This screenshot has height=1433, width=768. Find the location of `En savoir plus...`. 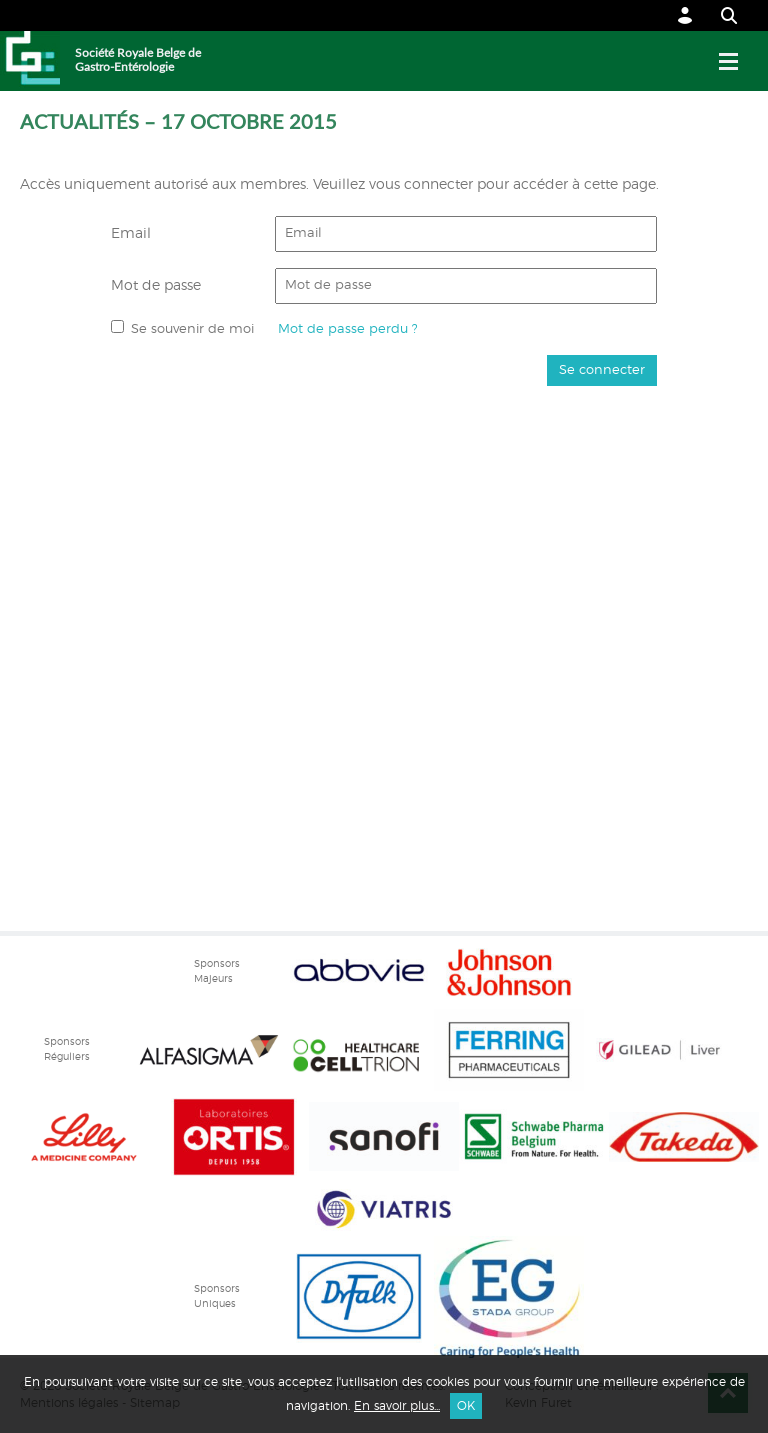

En savoir plus... is located at coordinates (397, 1406).